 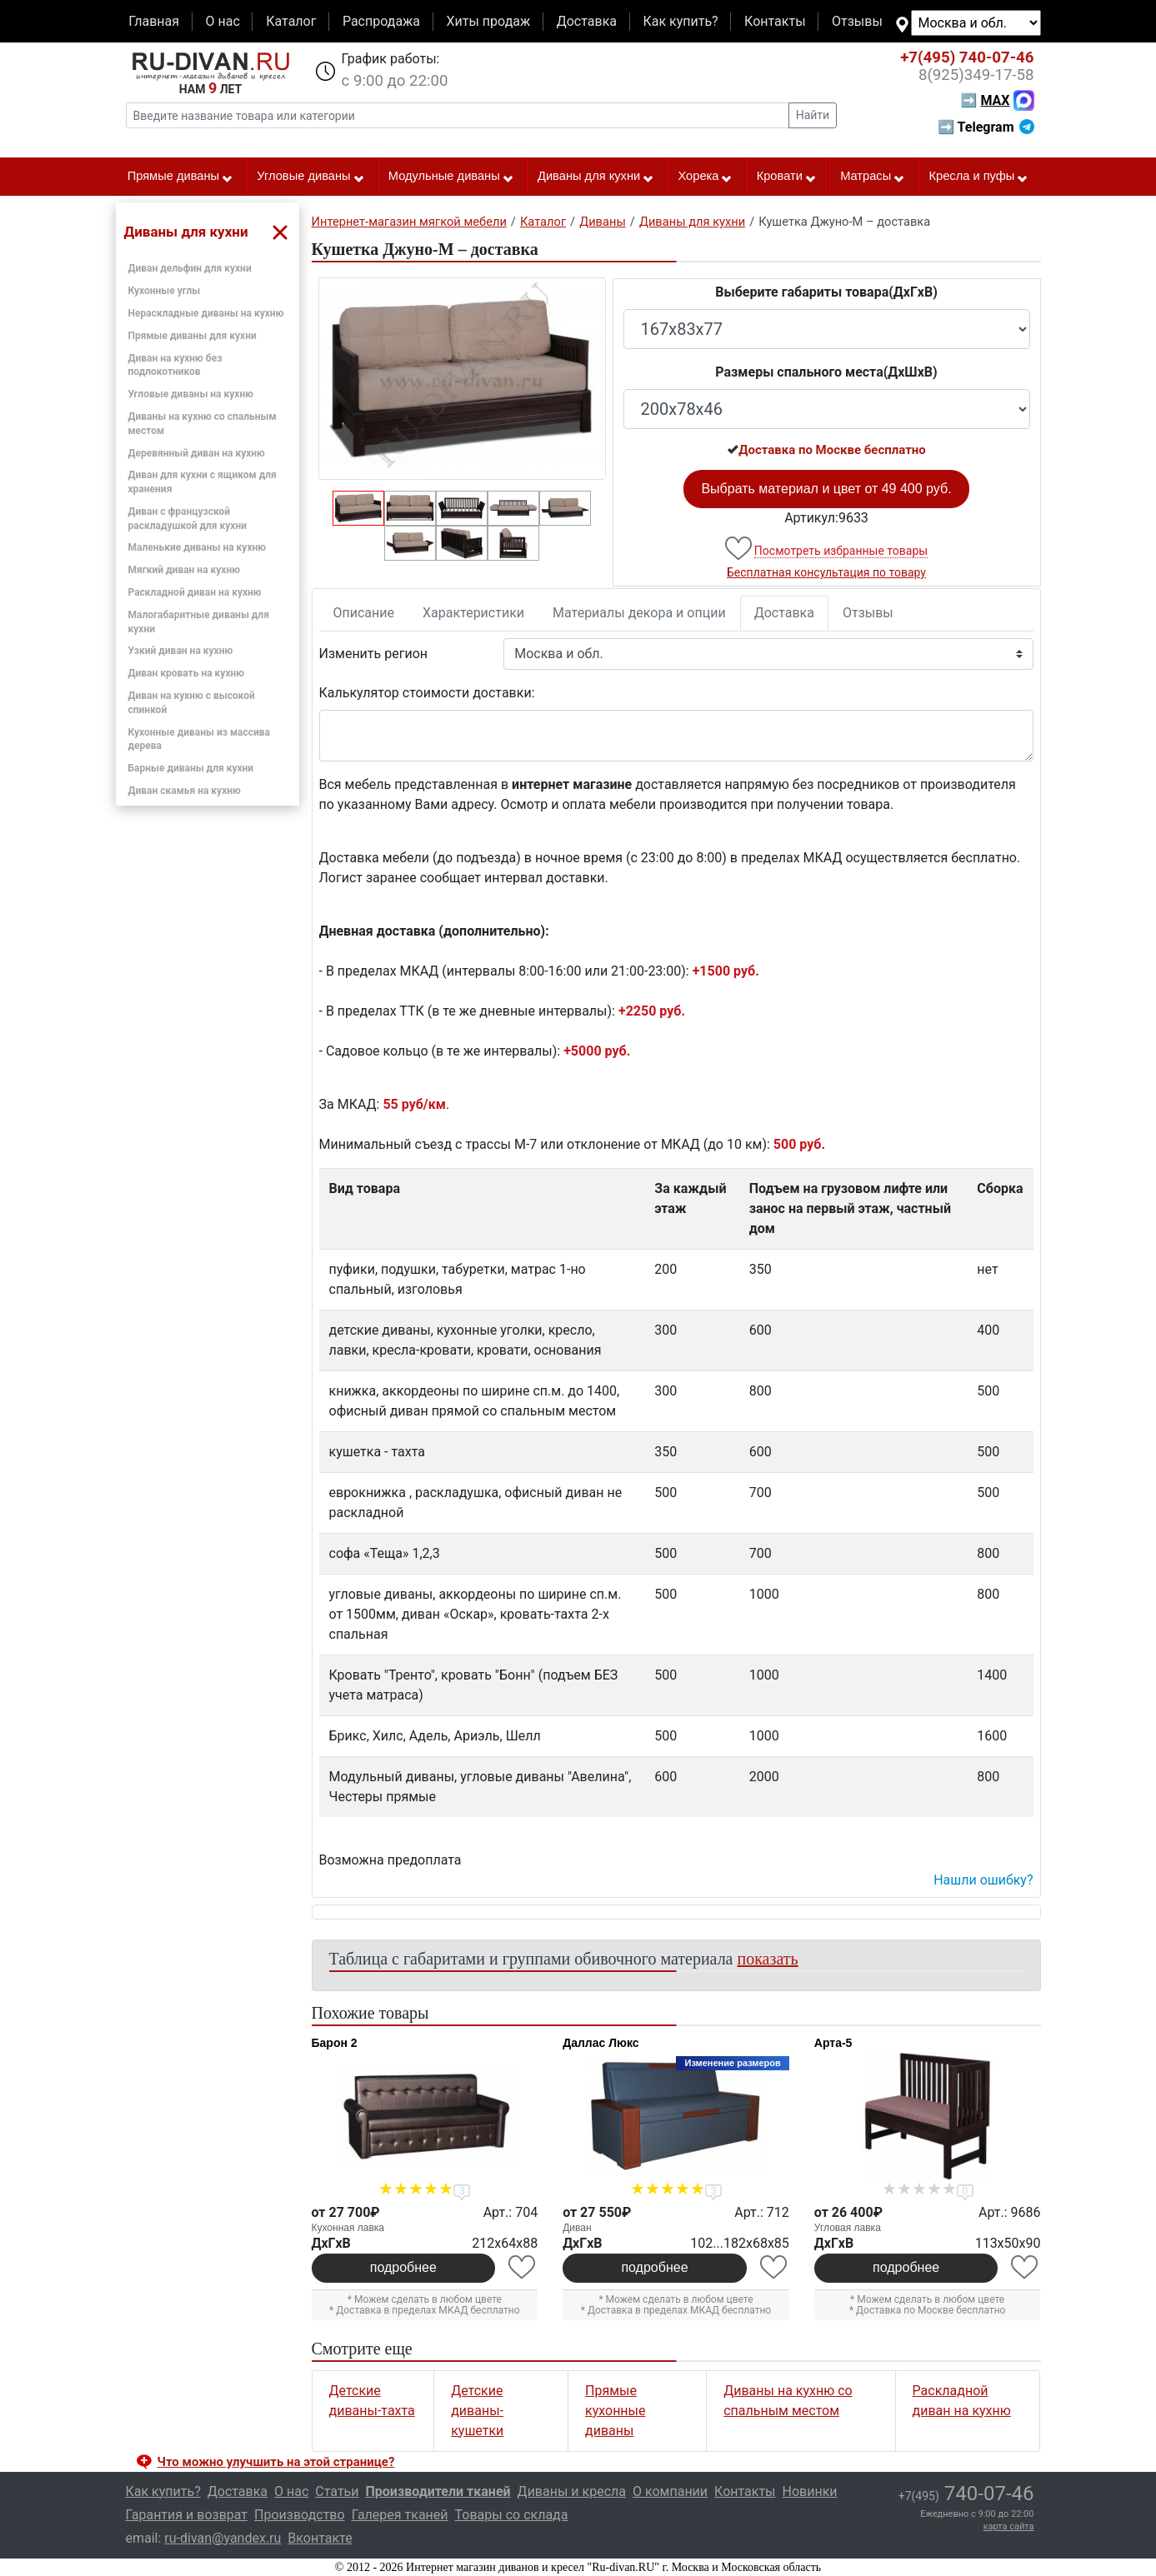 What do you see at coordinates (190, 394) in the screenshot?
I see `Угловые диваны на кухню` at bounding box center [190, 394].